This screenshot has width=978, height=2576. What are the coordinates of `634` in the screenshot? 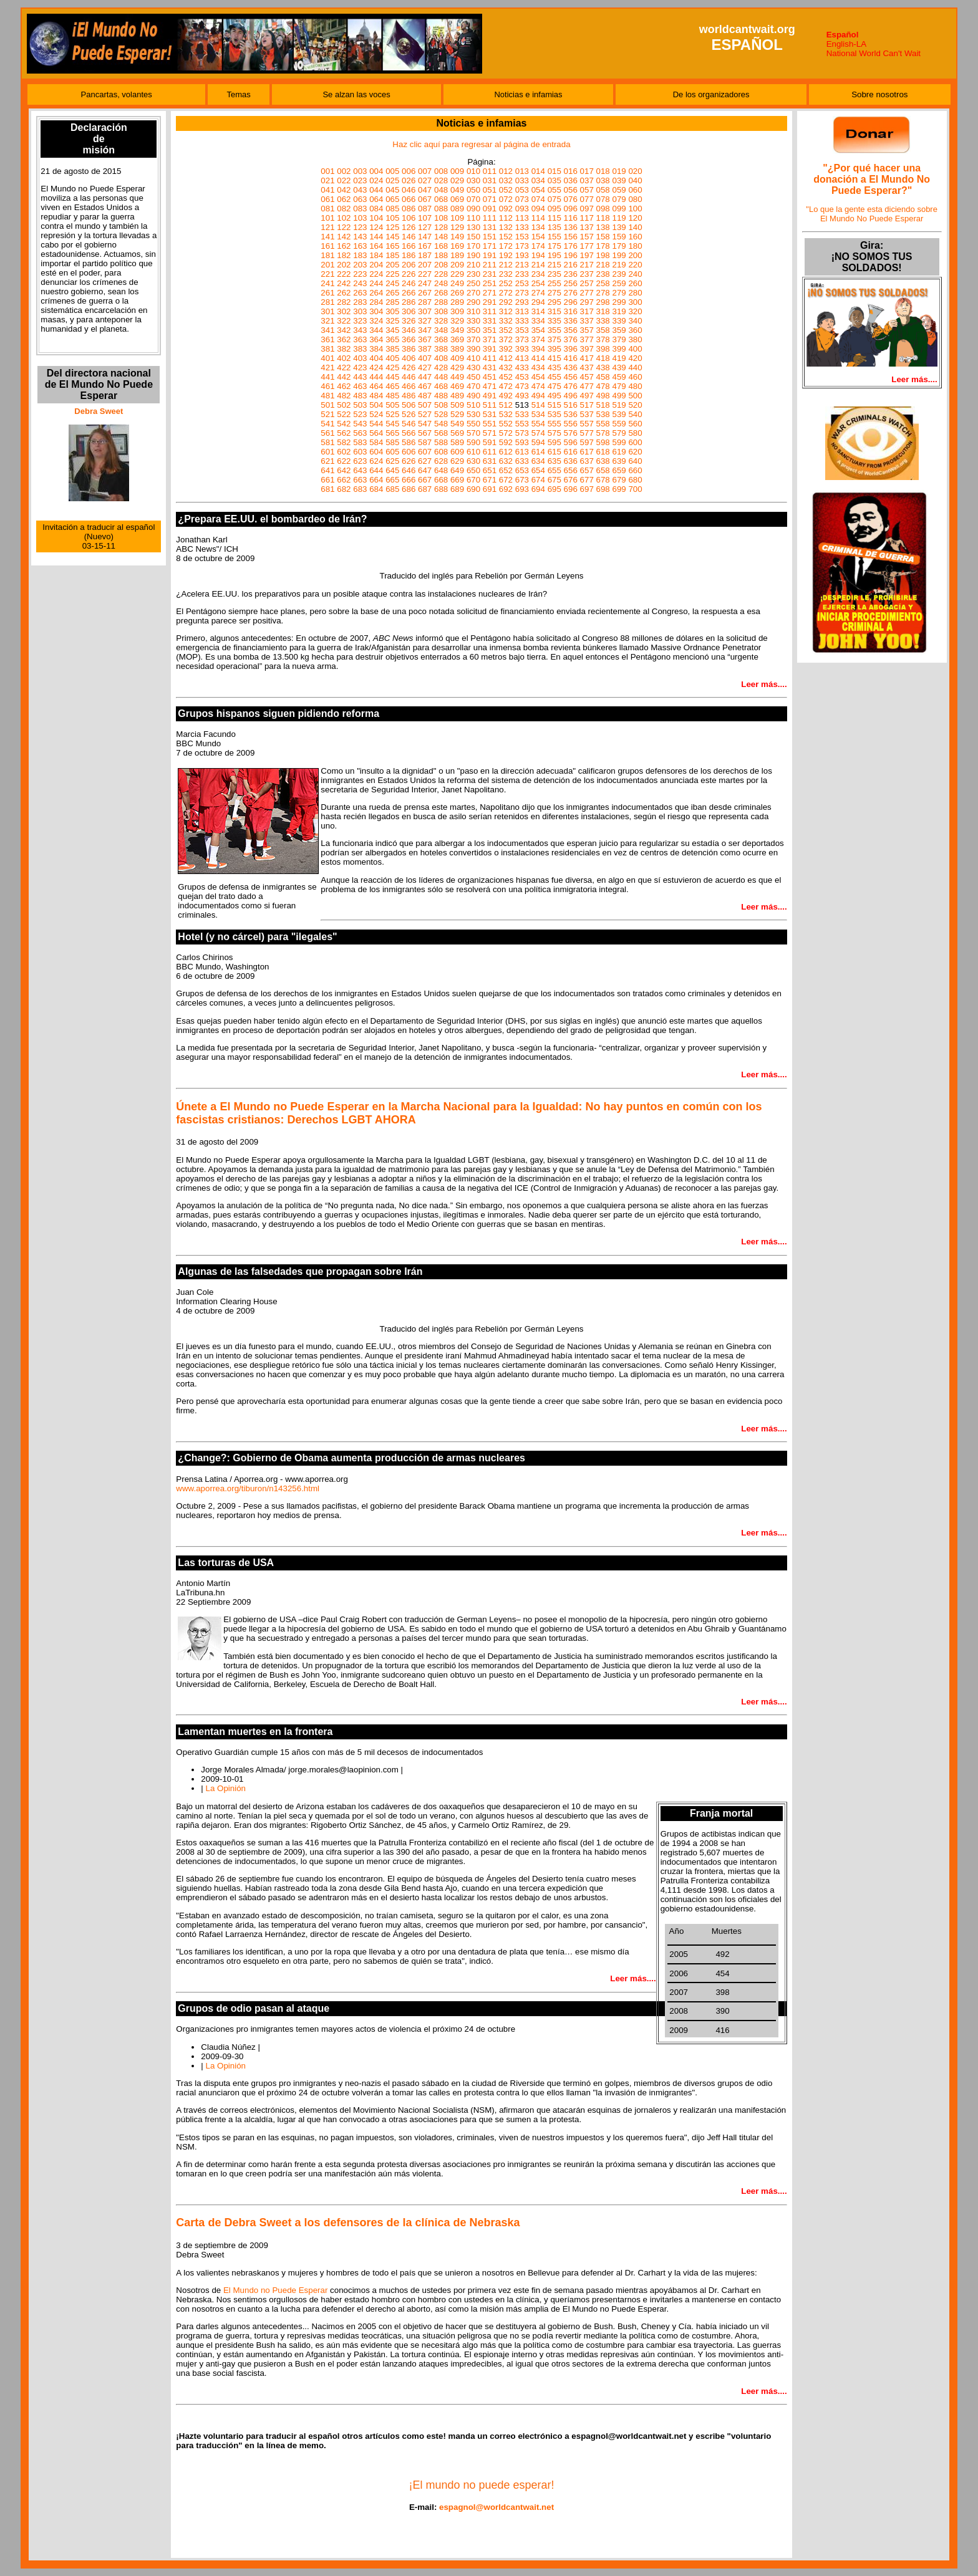 It's located at (538, 461).